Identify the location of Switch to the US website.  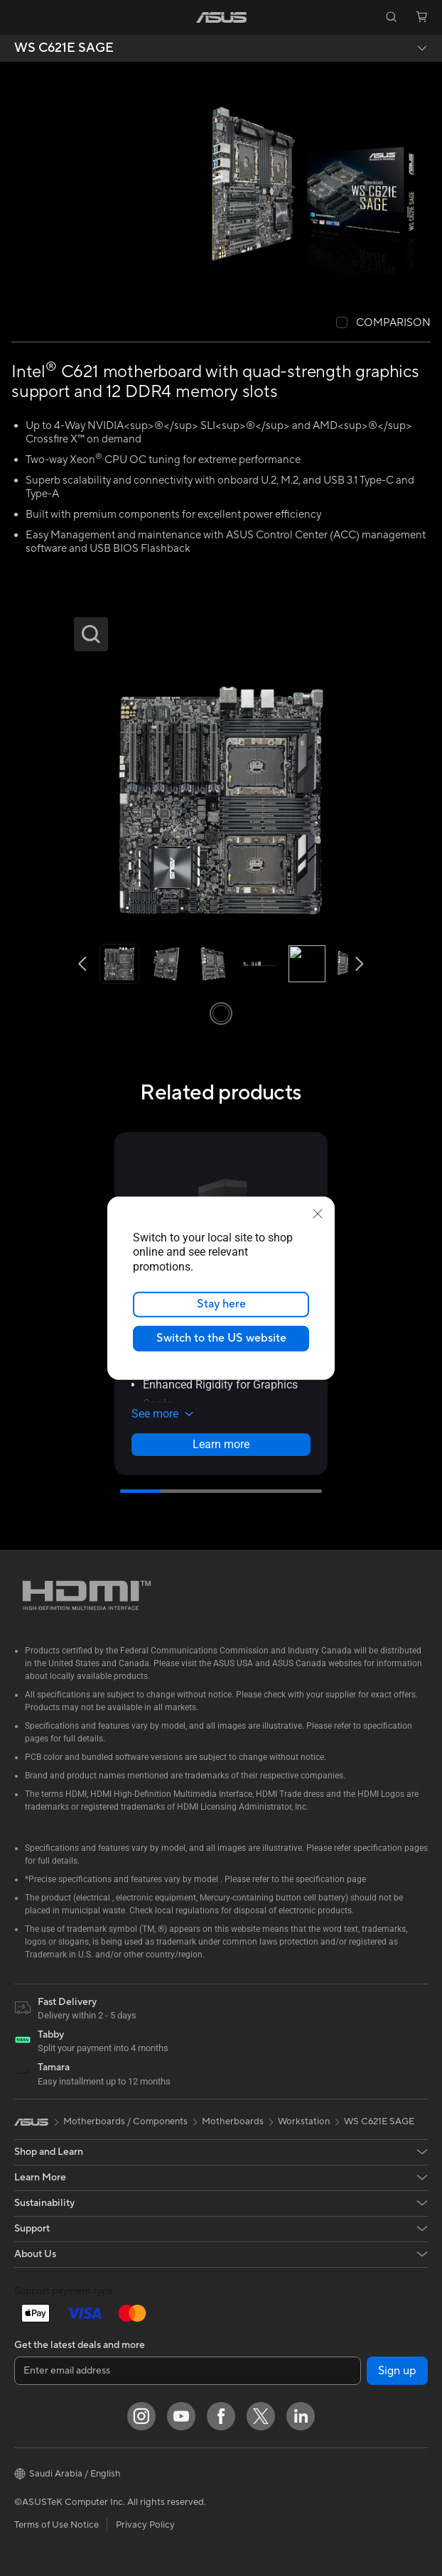
(221, 1338).